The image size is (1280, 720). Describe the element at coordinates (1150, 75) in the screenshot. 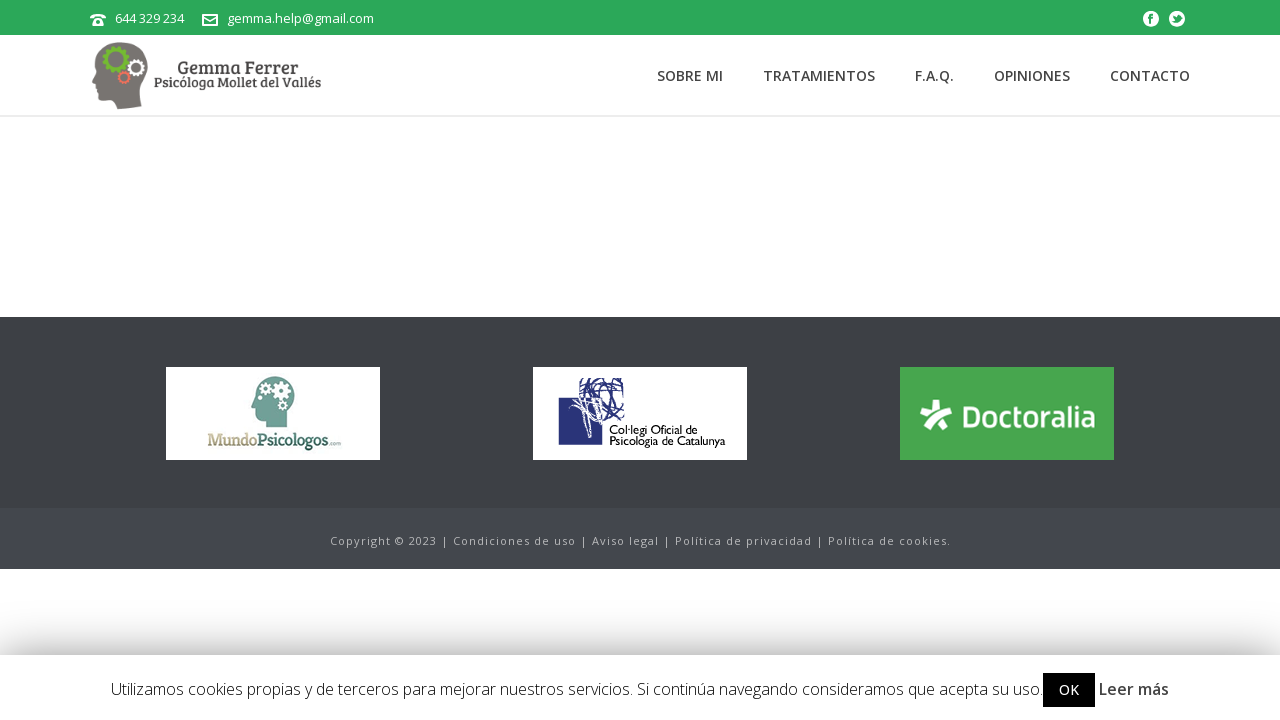

I see `Contacto` at that location.